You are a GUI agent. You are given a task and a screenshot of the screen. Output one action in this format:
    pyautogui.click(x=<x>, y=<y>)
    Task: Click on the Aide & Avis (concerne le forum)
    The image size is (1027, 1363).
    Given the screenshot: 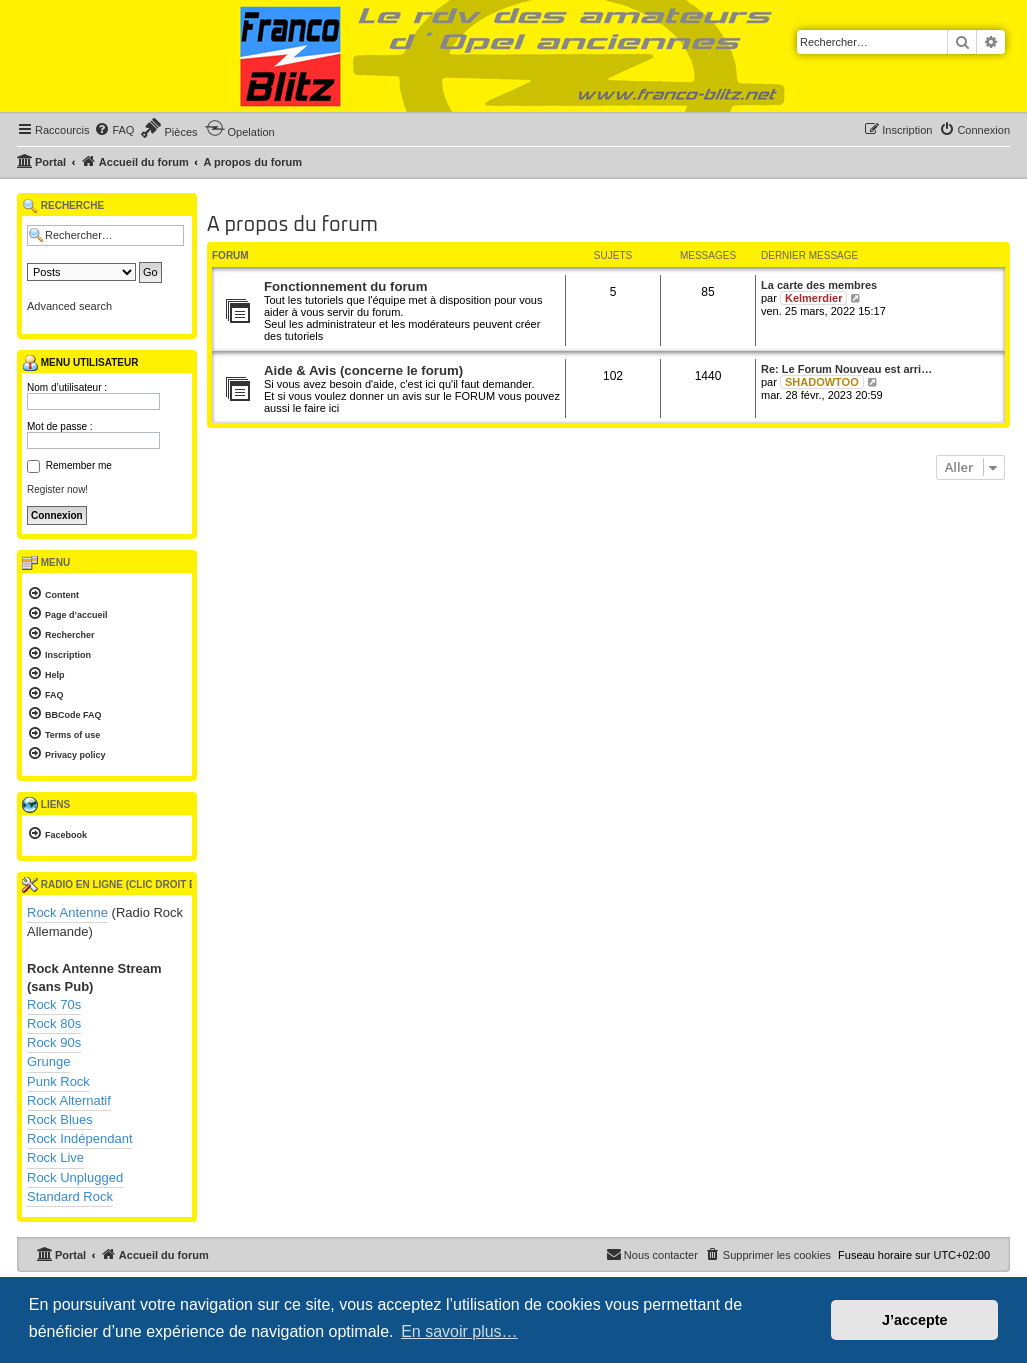 What is the action you would take?
    pyautogui.click(x=363, y=370)
    